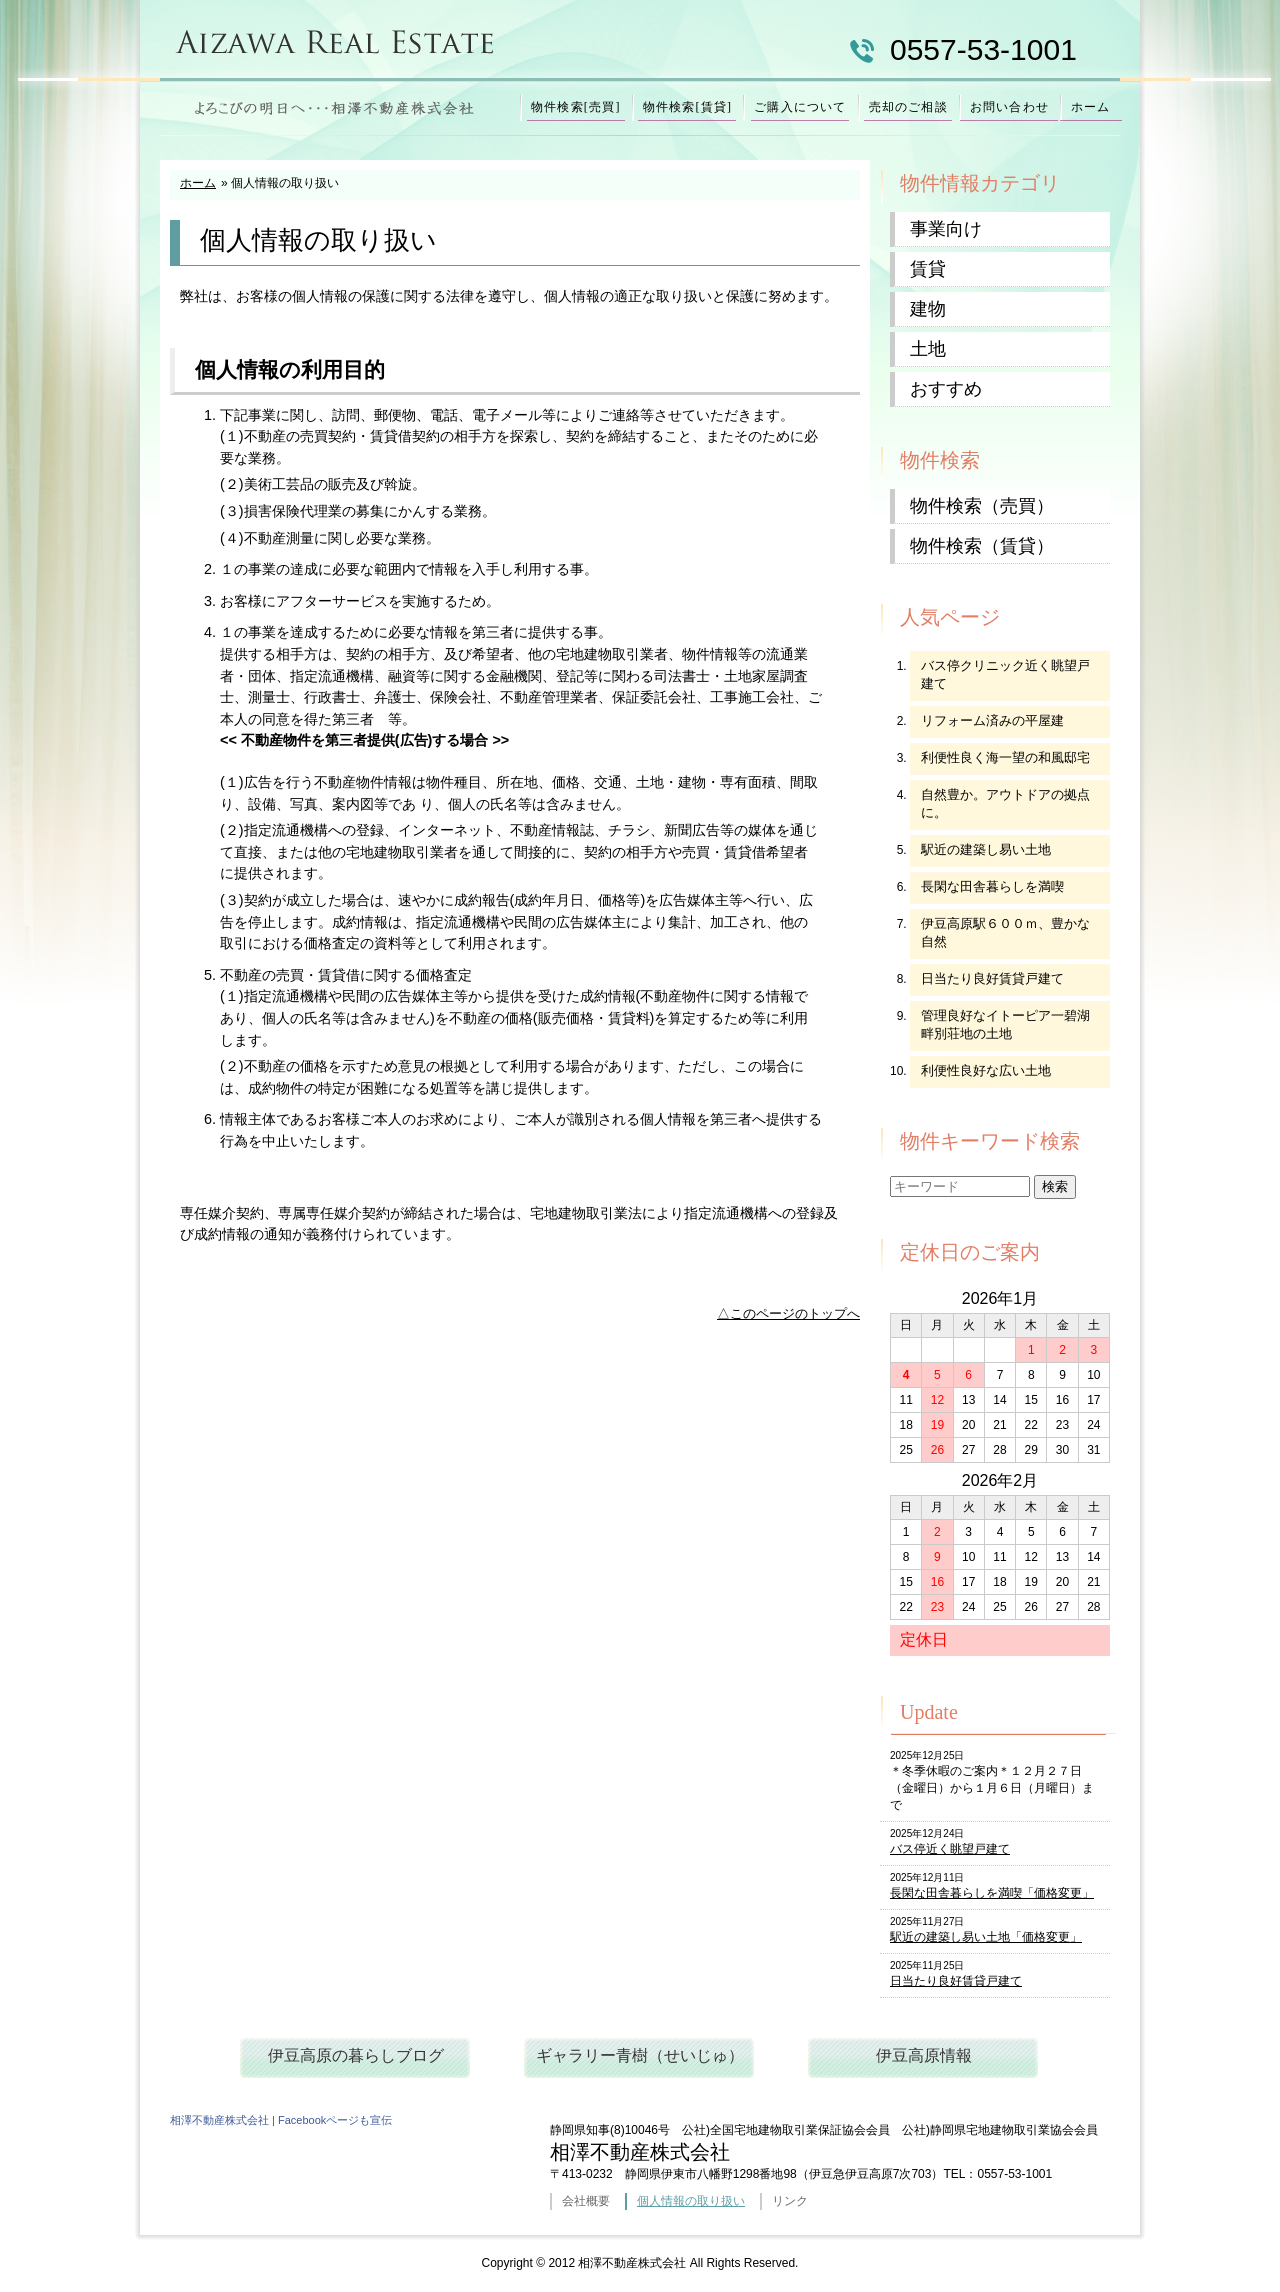  Describe the element at coordinates (992, 886) in the screenshot. I see `長閑な田舎暮らしを満喫` at that location.